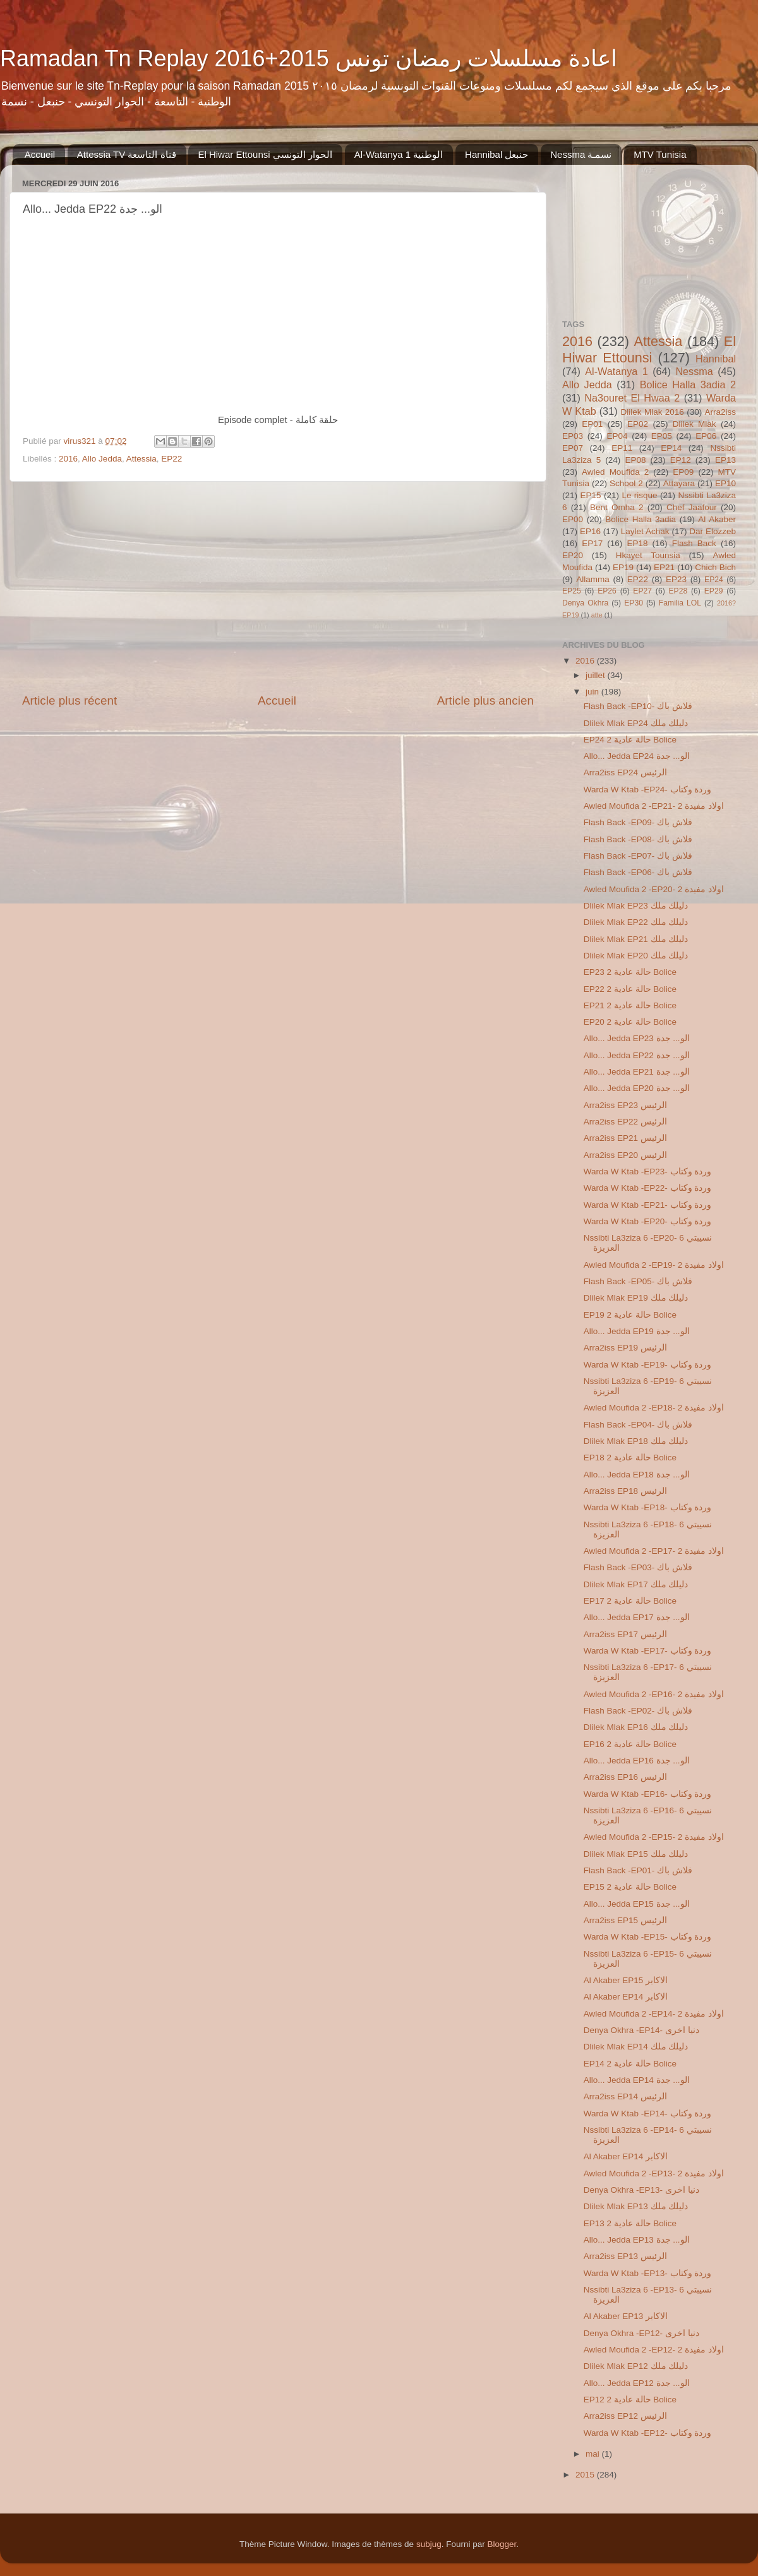 The height and width of the screenshot is (2576, 758). What do you see at coordinates (594, 2454) in the screenshot?
I see `mai` at bounding box center [594, 2454].